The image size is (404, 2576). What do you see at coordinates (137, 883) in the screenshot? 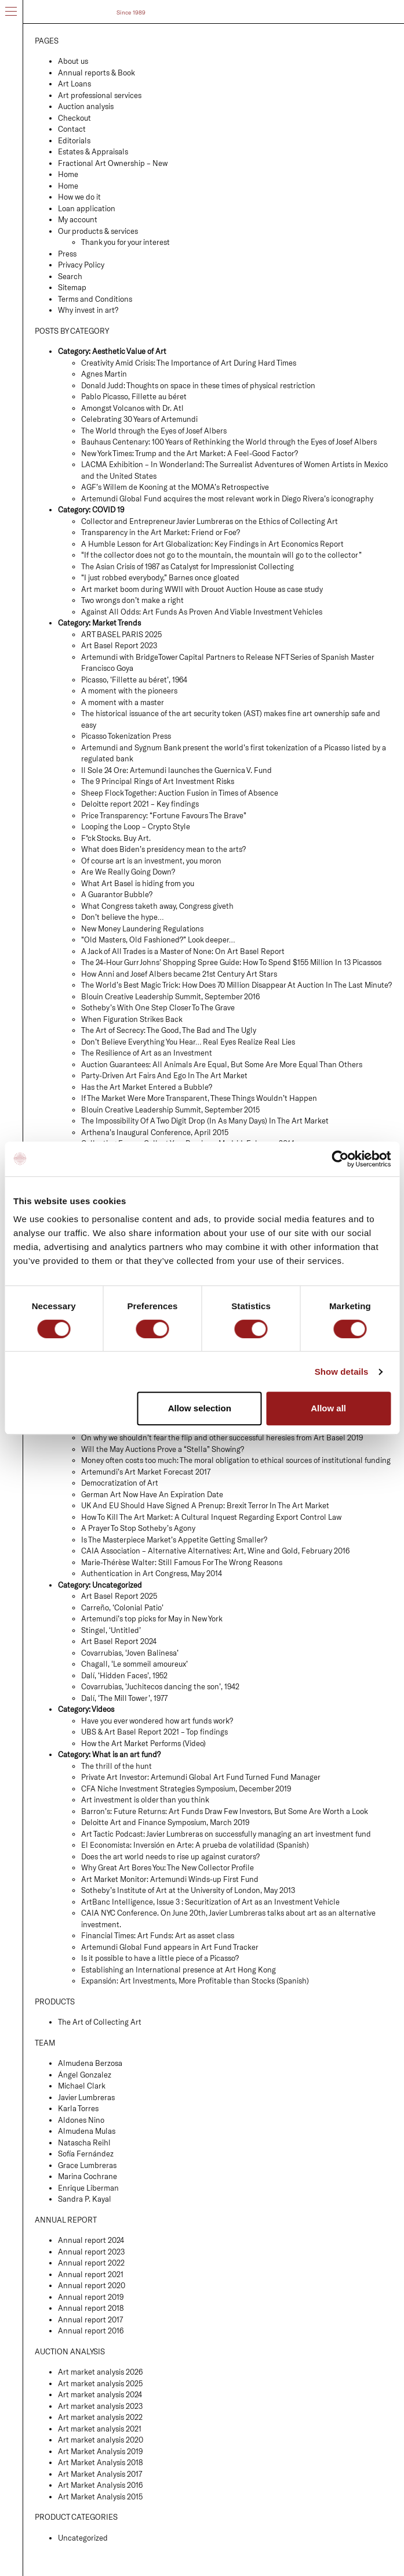
I see `What Art Basel is hiding from you` at bounding box center [137, 883].